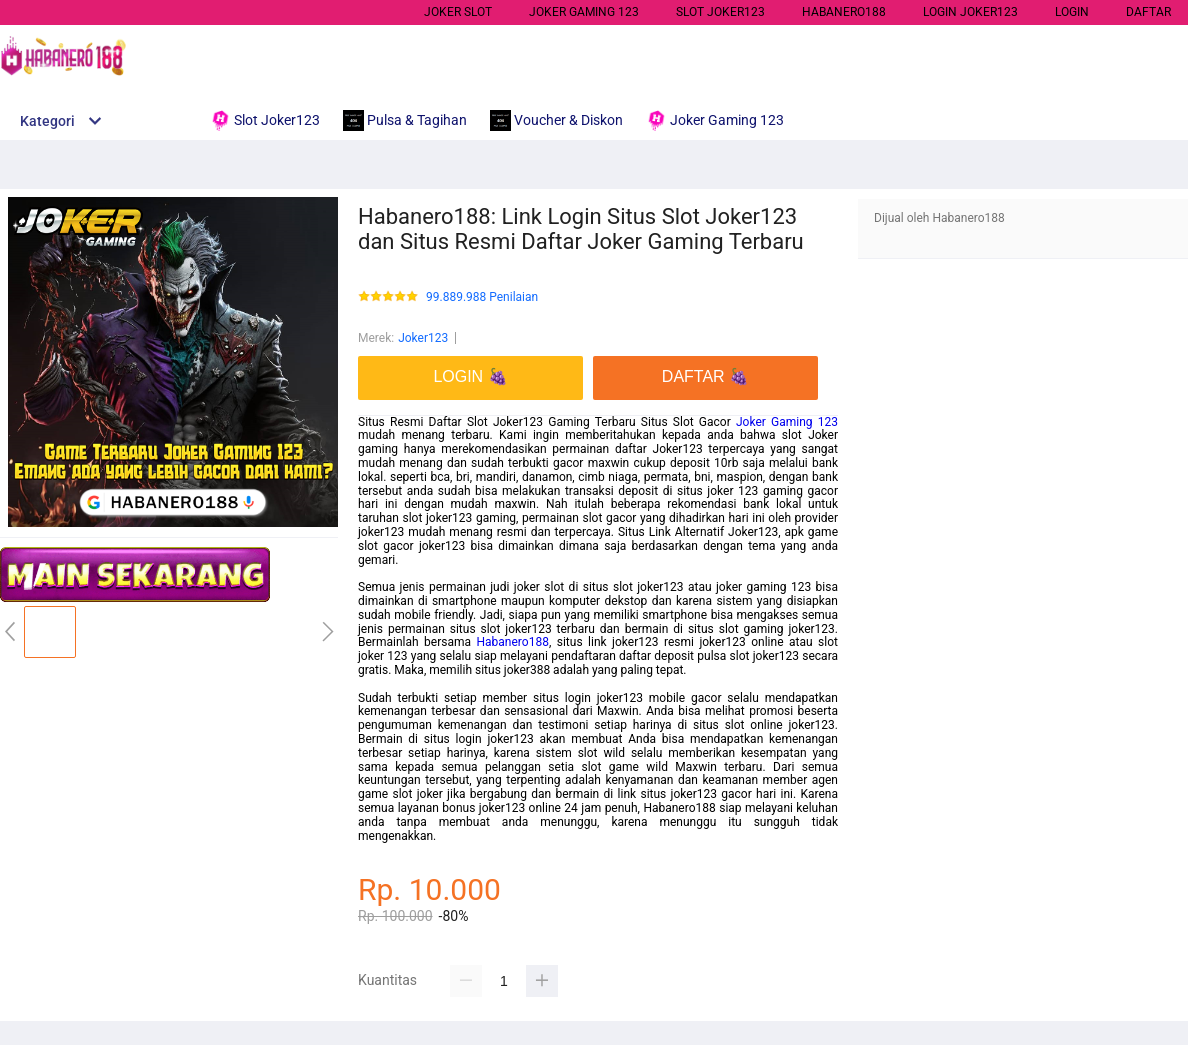 Image resolution: width=1188 pixels, height=1045 pixels. What do you see at coordinates (787, 422) in the screenshot?
I see `Joker Gaming 123` at bounding box center [787, 422].